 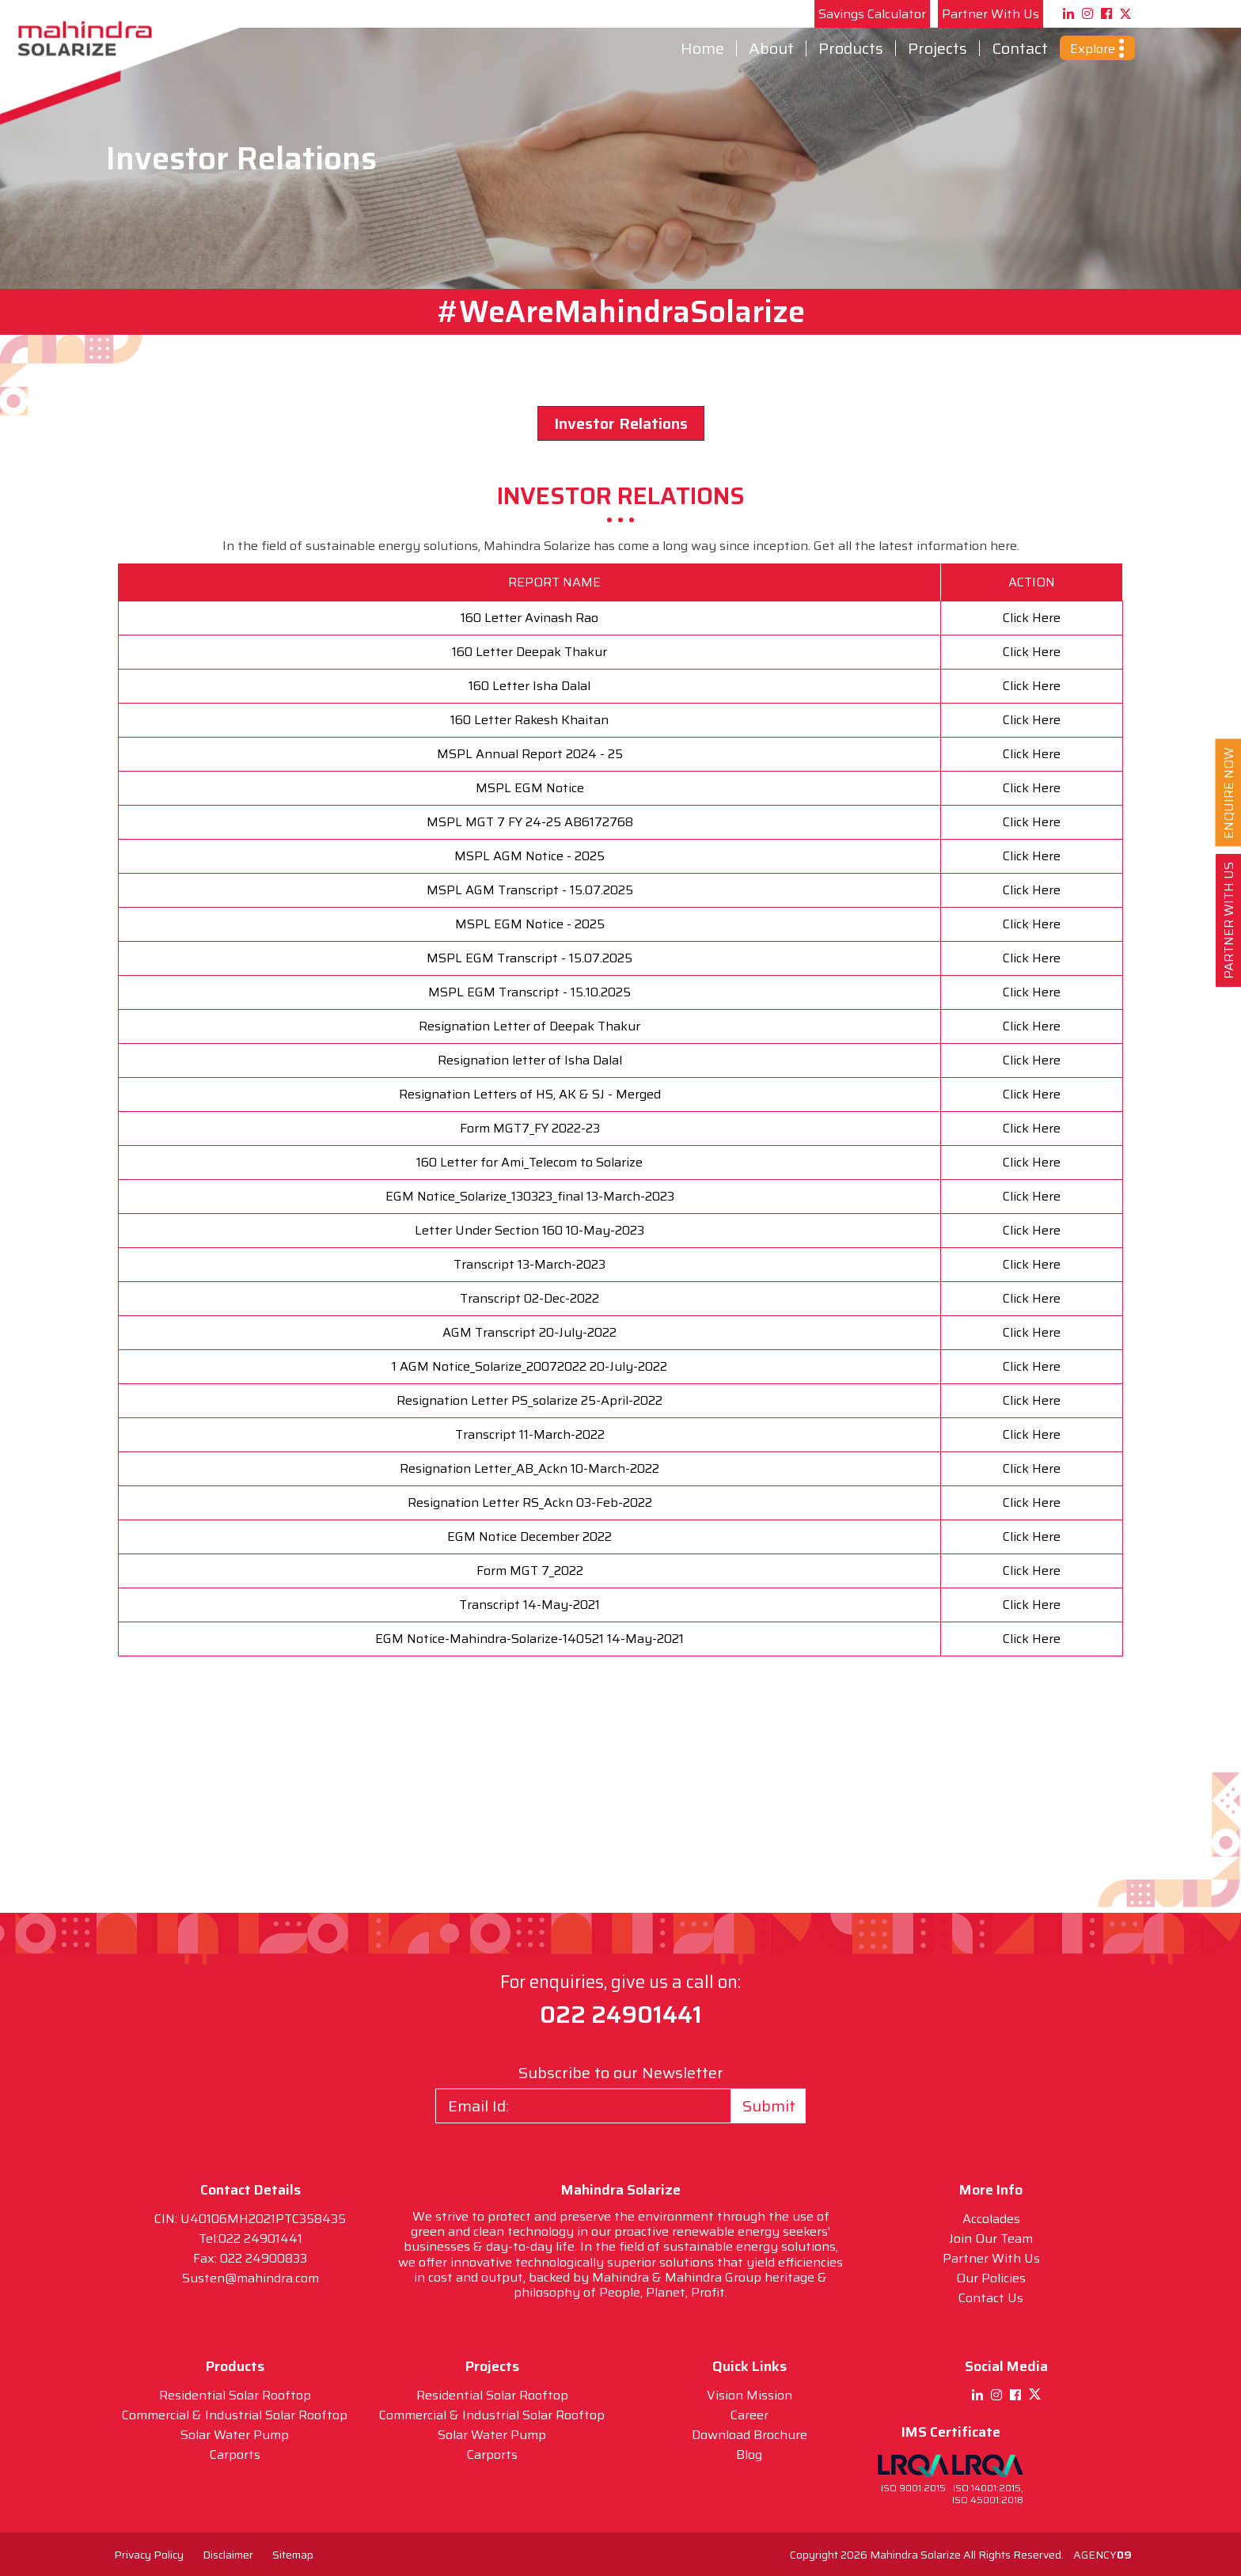 What do you see at coordinates (250, 2278) in the screenshot?
I see `Susten@mahindra.com` at bounding box center [250, 2278].